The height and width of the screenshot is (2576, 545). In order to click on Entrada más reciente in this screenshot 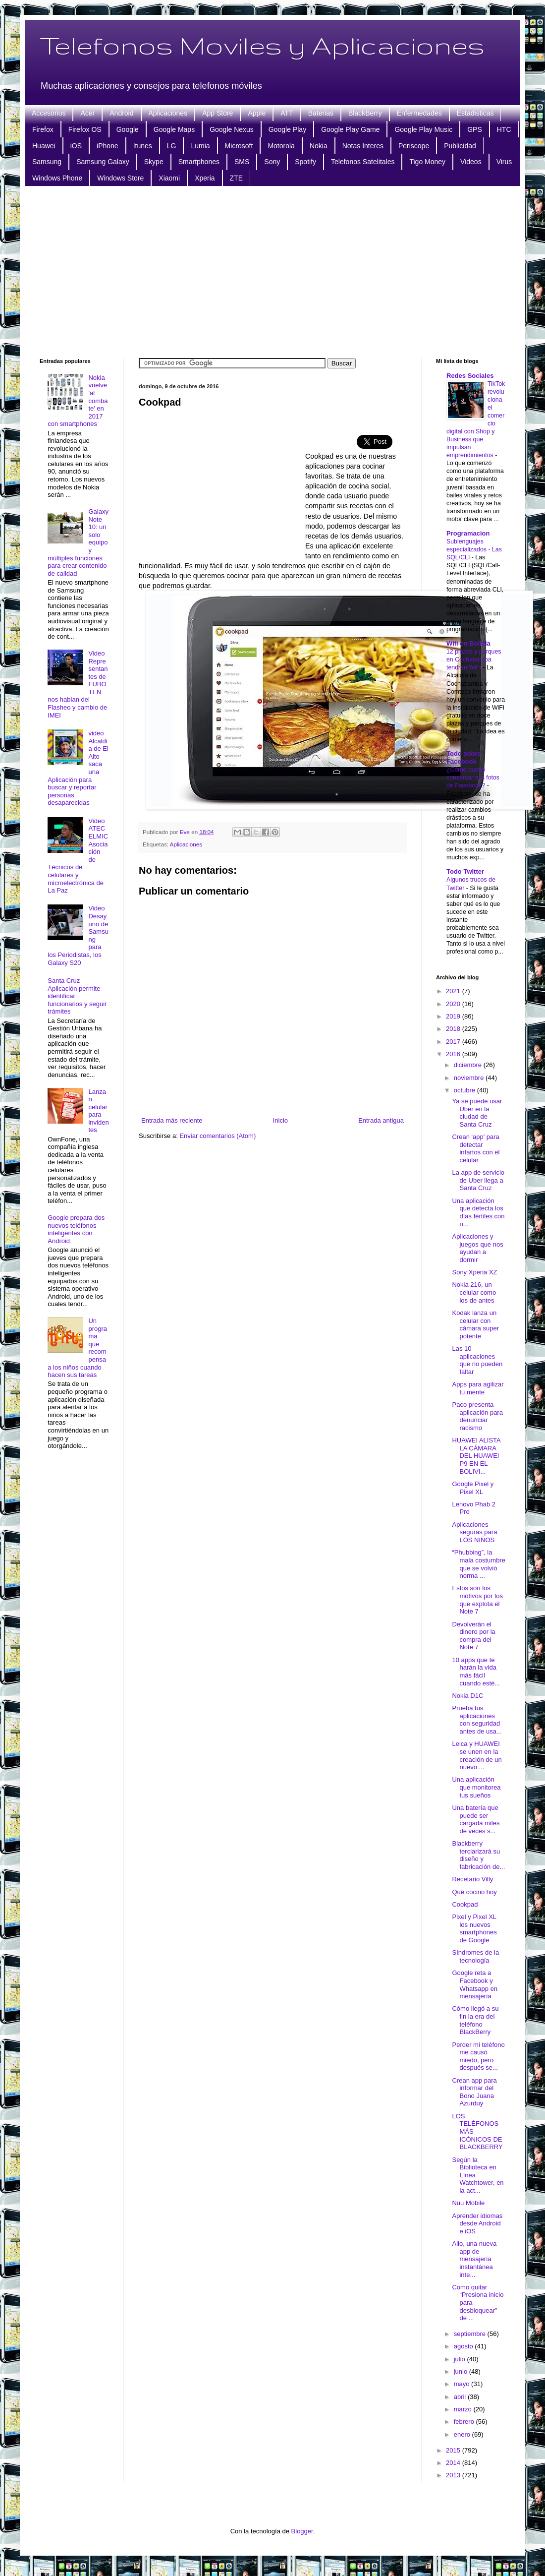, I will do `click(172, 1120)`.